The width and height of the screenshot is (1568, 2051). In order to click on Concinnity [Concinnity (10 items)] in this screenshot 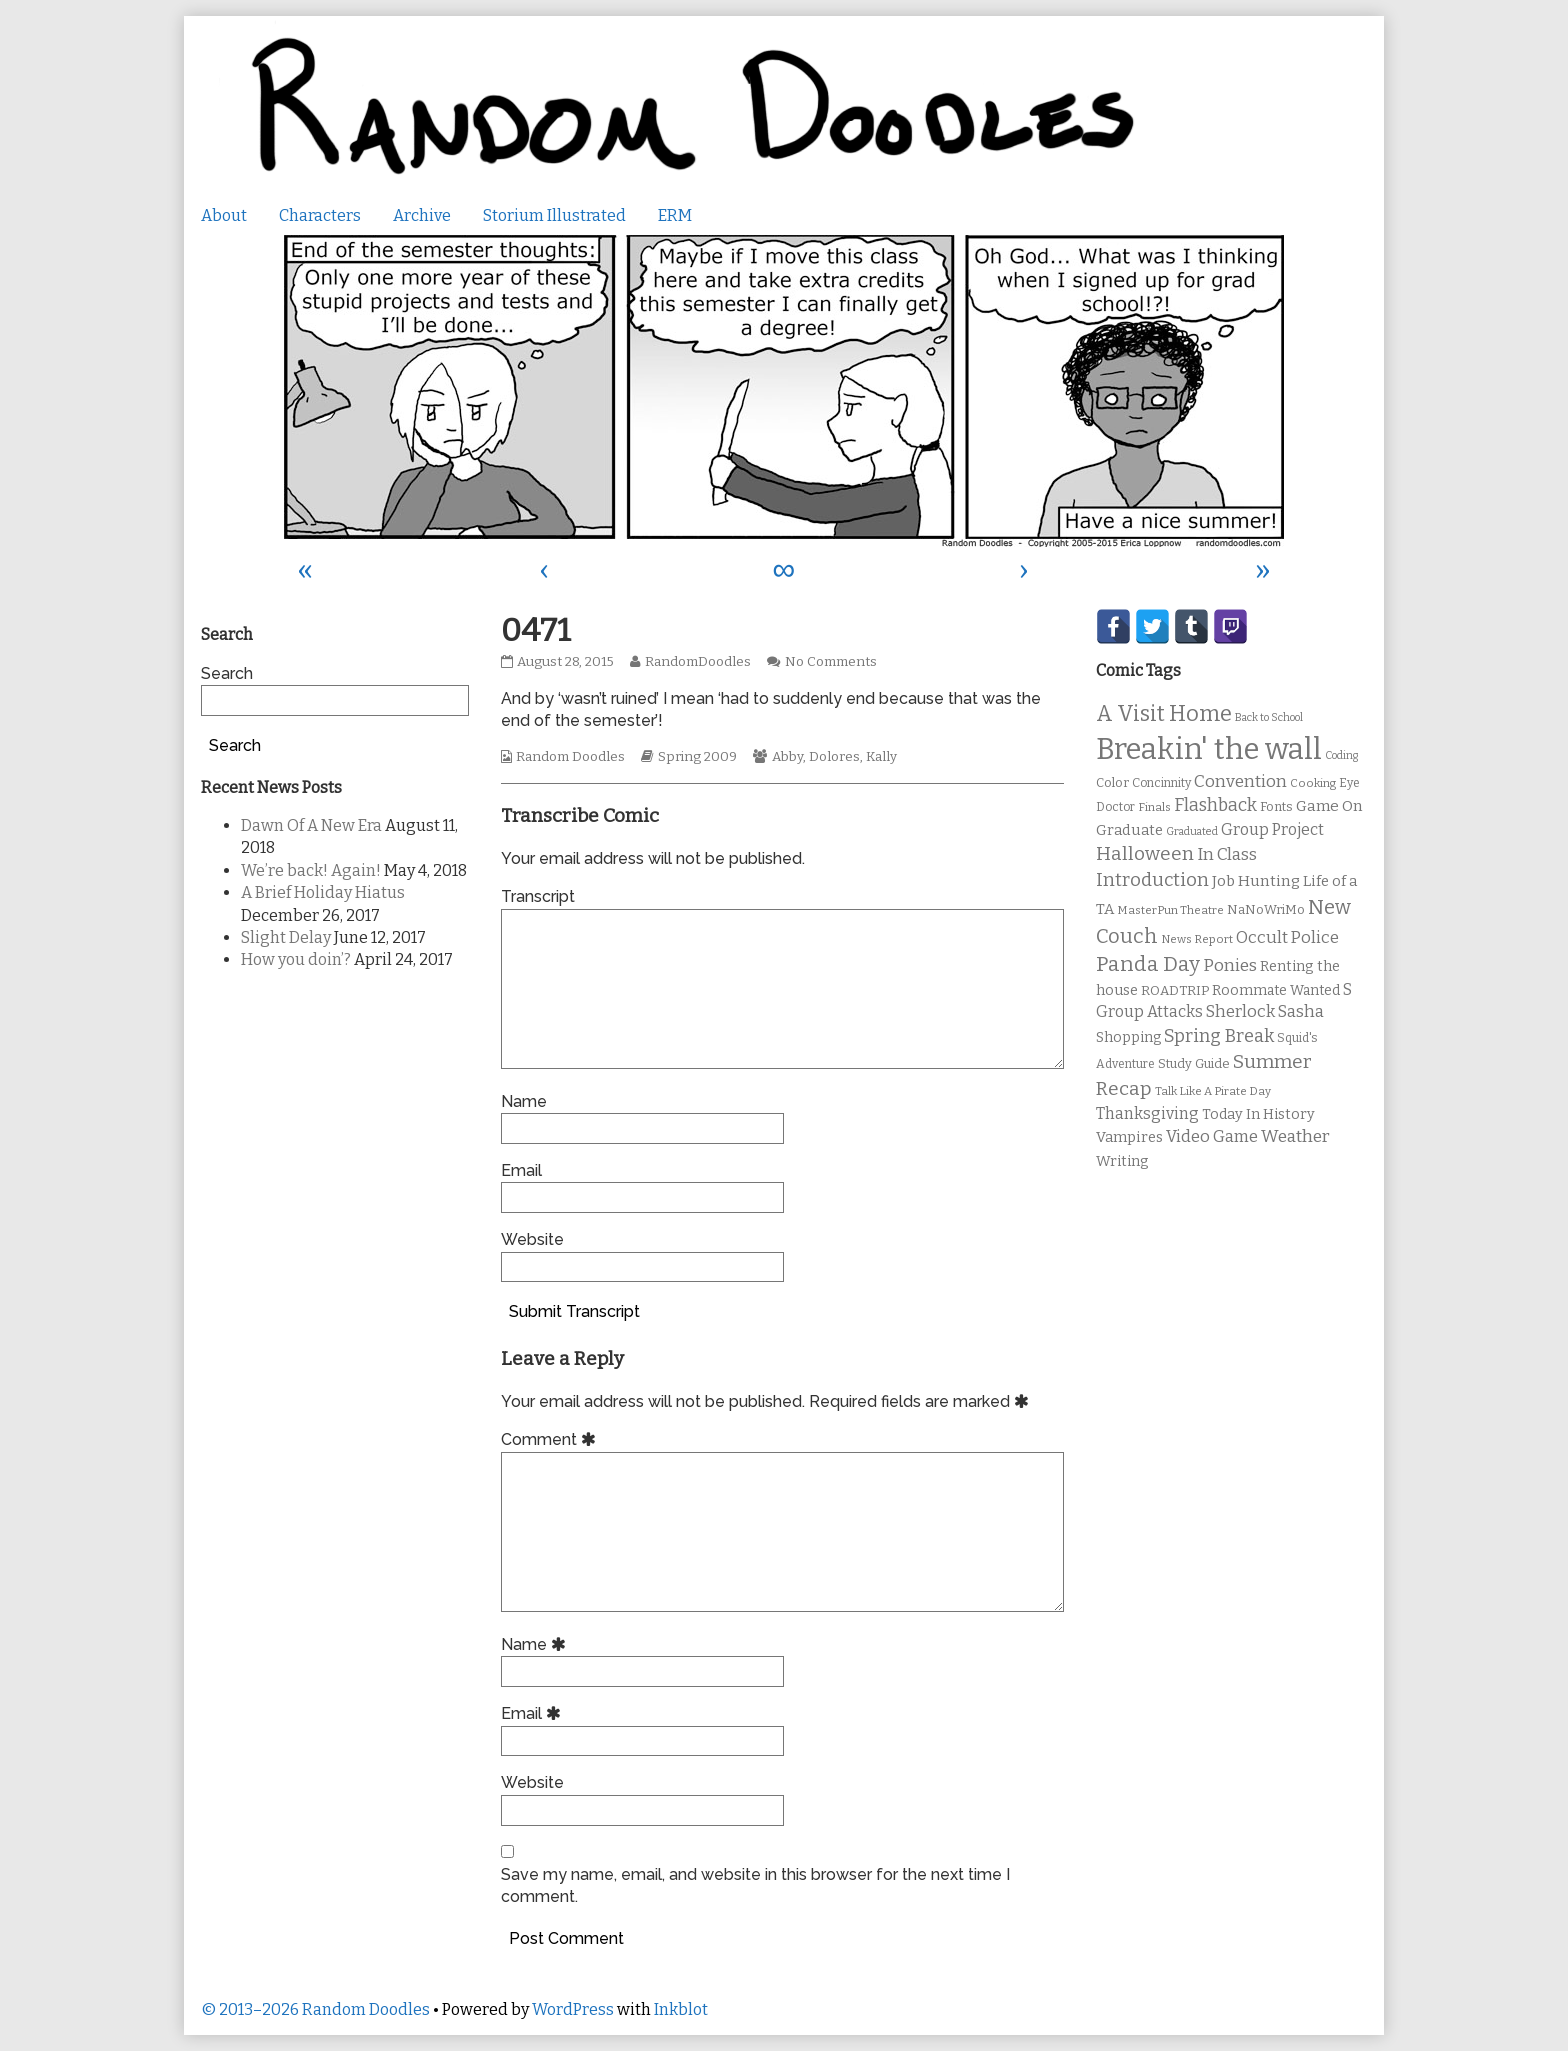, I will do `click(1161, 783)`.